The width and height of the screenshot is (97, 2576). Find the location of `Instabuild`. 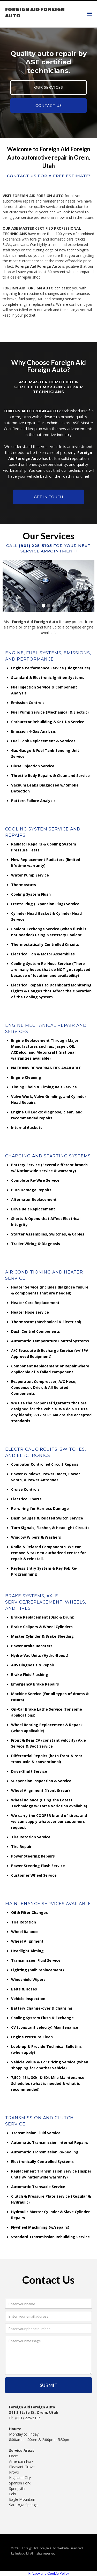

Instabuild is located at coordinates (22, 2553).